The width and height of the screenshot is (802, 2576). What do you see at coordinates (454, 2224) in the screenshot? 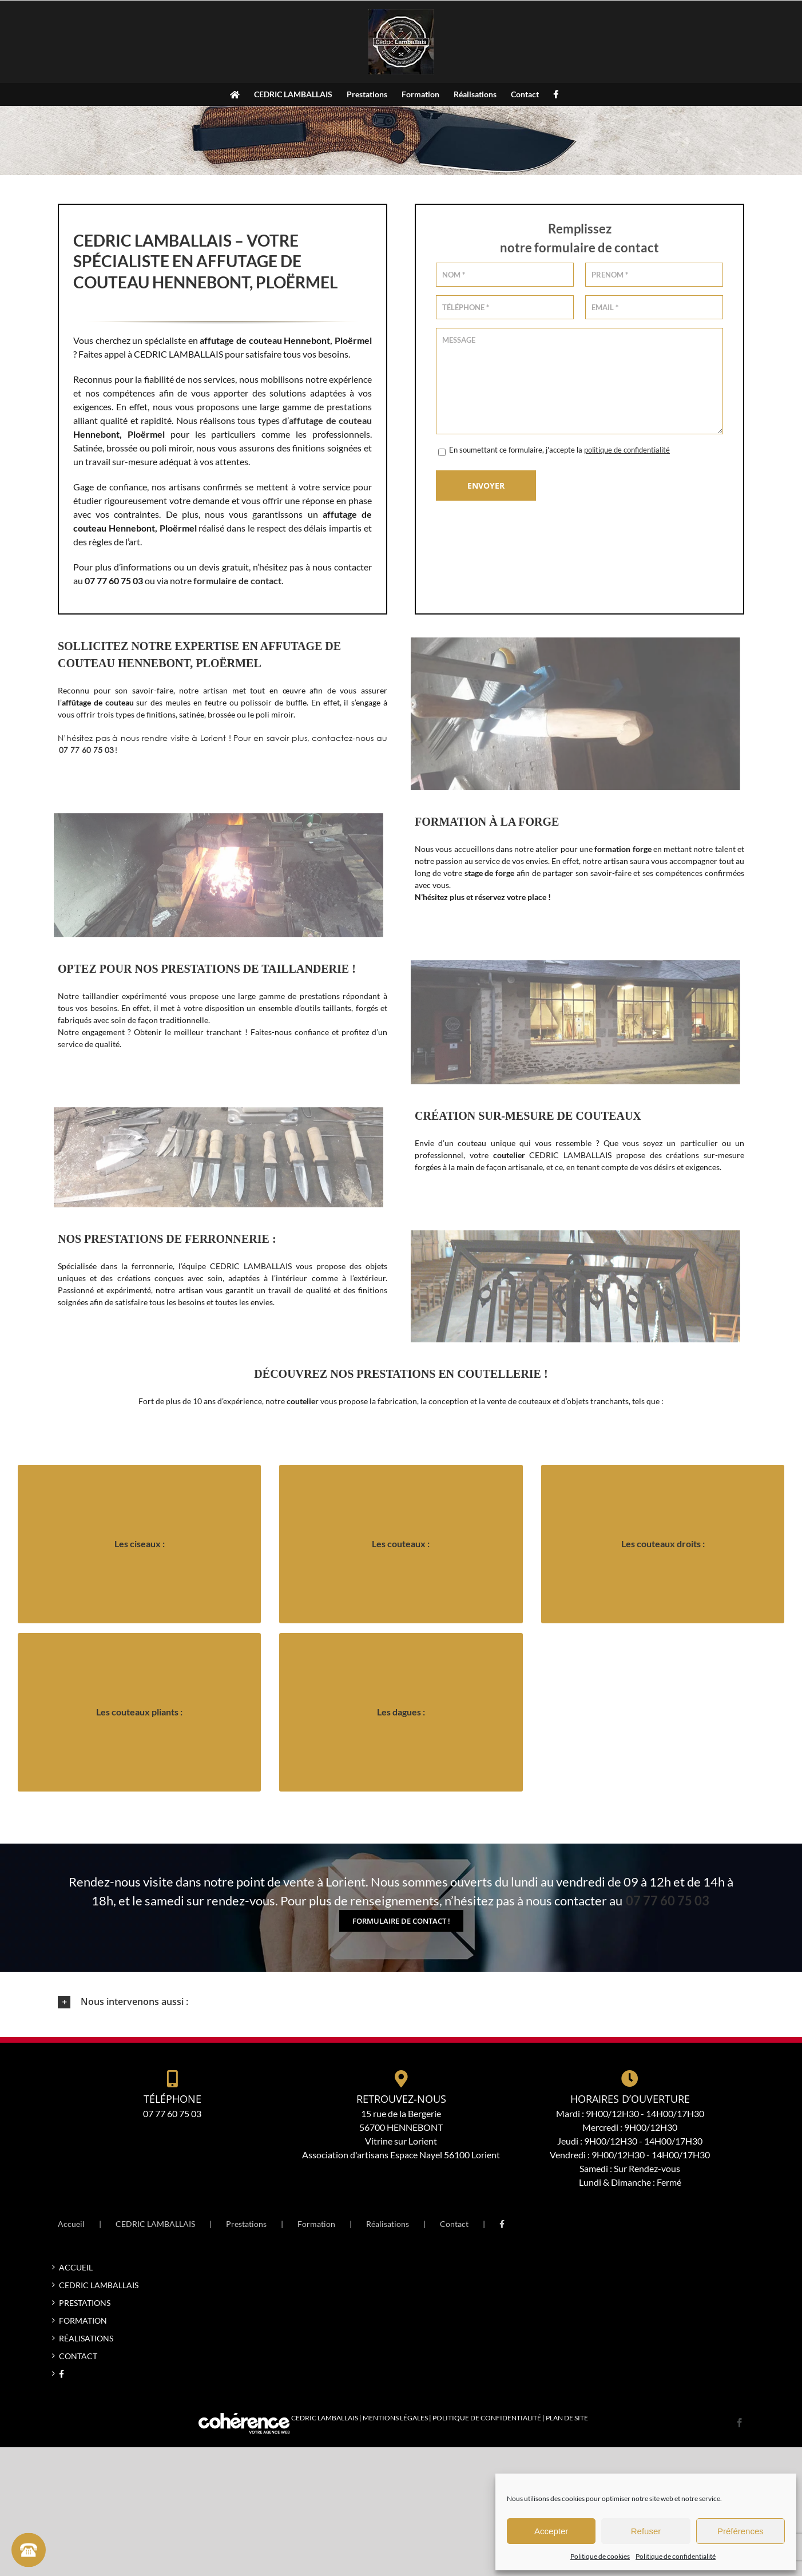
I see `Contact` at bounding box center [454, 2224].